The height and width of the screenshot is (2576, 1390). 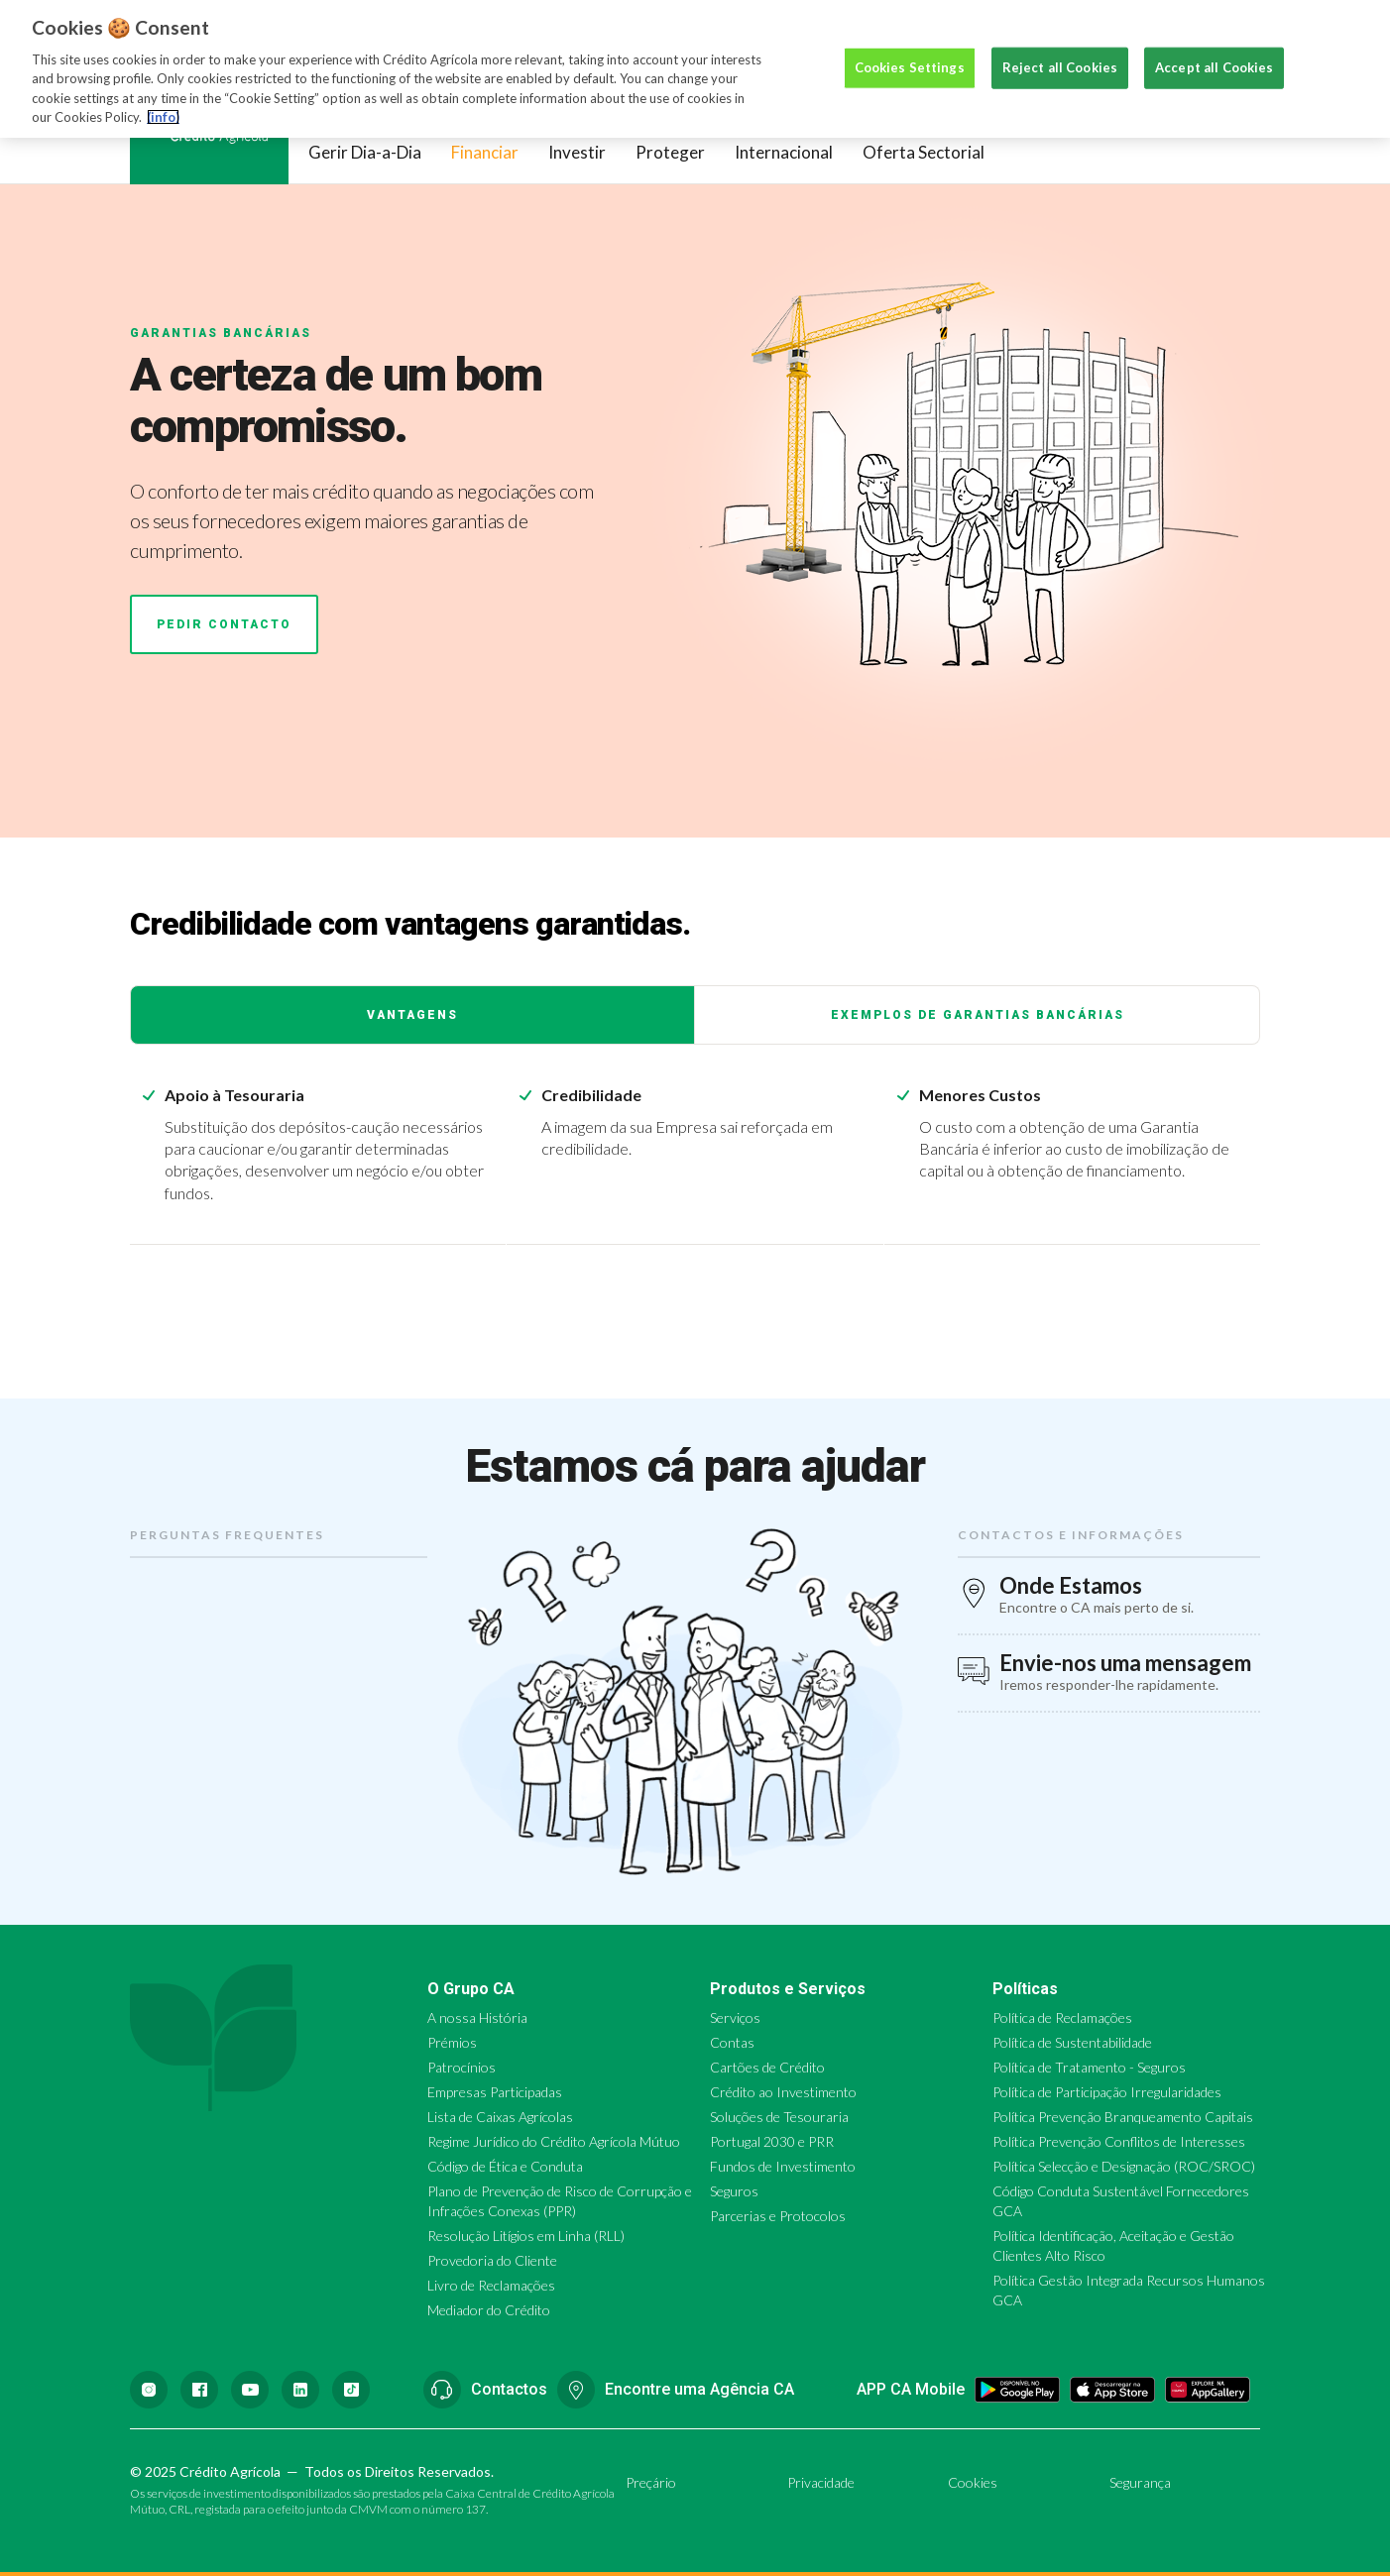 What do you see at coordinates (500, 2116) in the screenshot?
I see `Lista de Caixas Agrícolas` at bounding box center [500, 2116].